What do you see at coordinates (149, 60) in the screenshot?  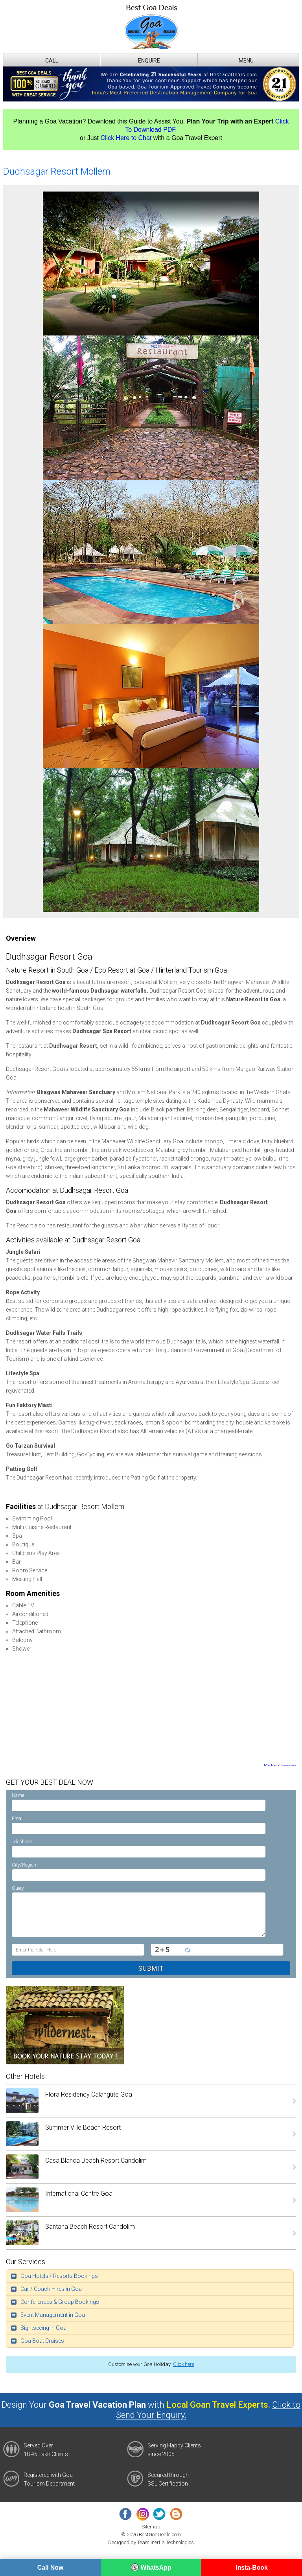 I see `Enquire` at bounding box center [149, 60].